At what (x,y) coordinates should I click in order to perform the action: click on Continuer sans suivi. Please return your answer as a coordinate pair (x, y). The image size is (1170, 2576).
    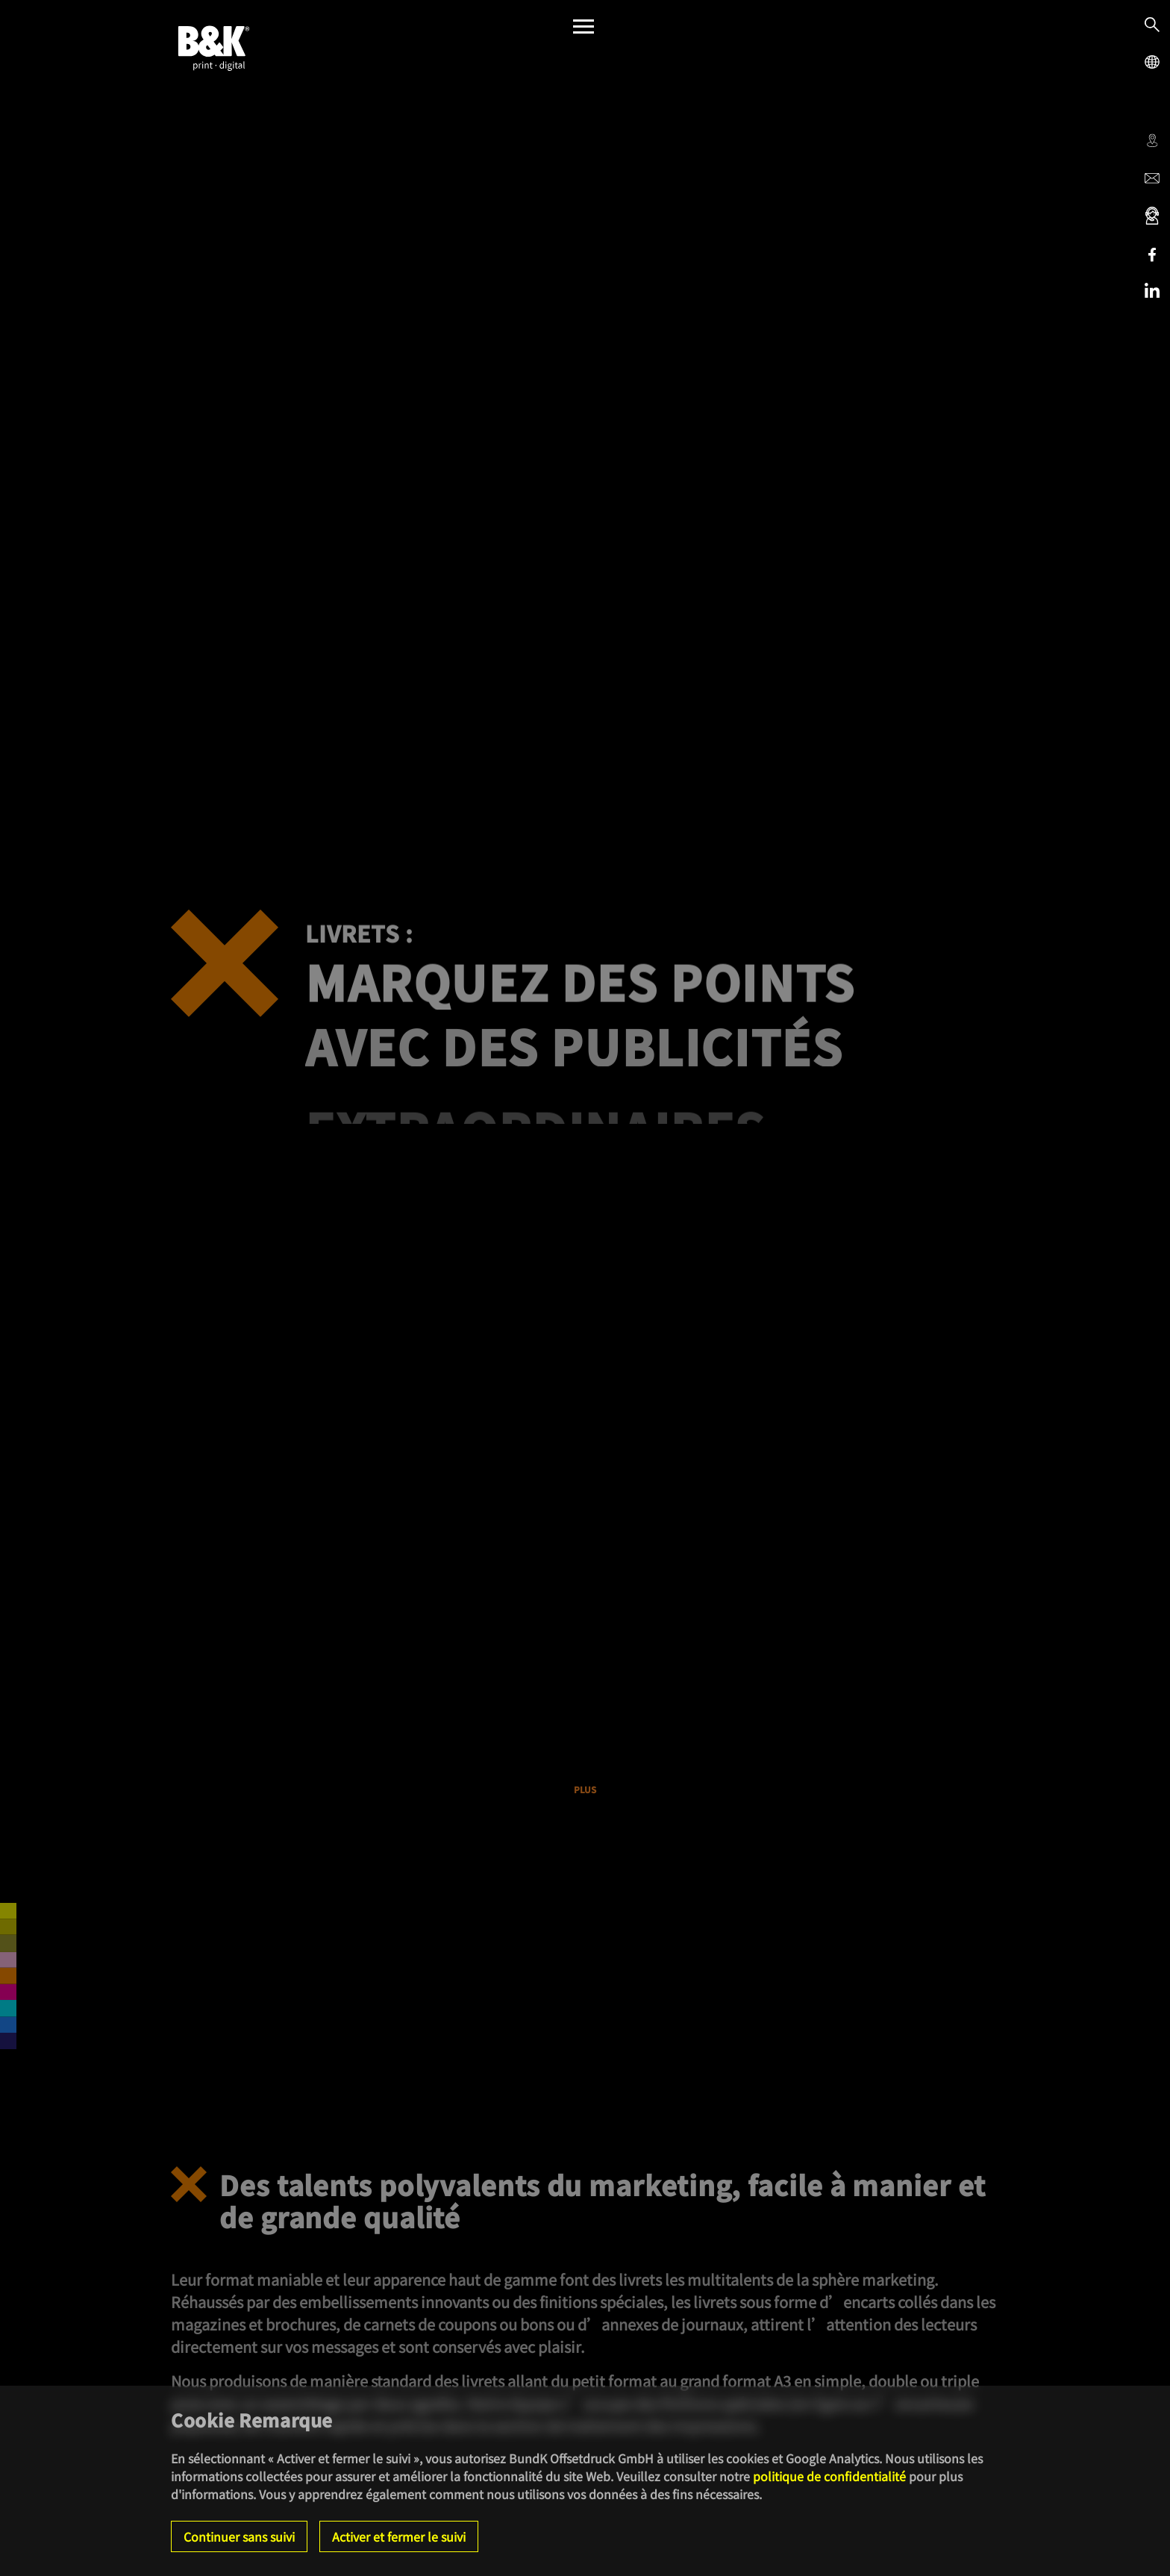
    Looking at the image, I should click on (239, 2536).